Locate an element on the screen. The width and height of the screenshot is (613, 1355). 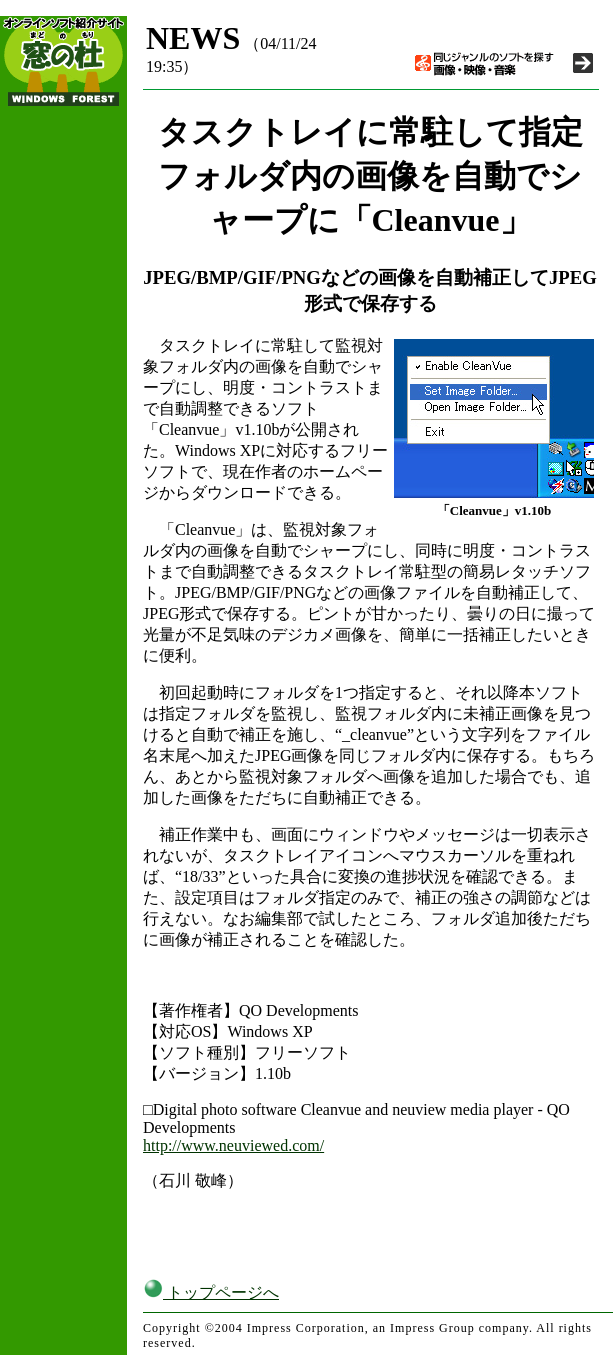
トップページへ is located at coordinates (211, 1292).